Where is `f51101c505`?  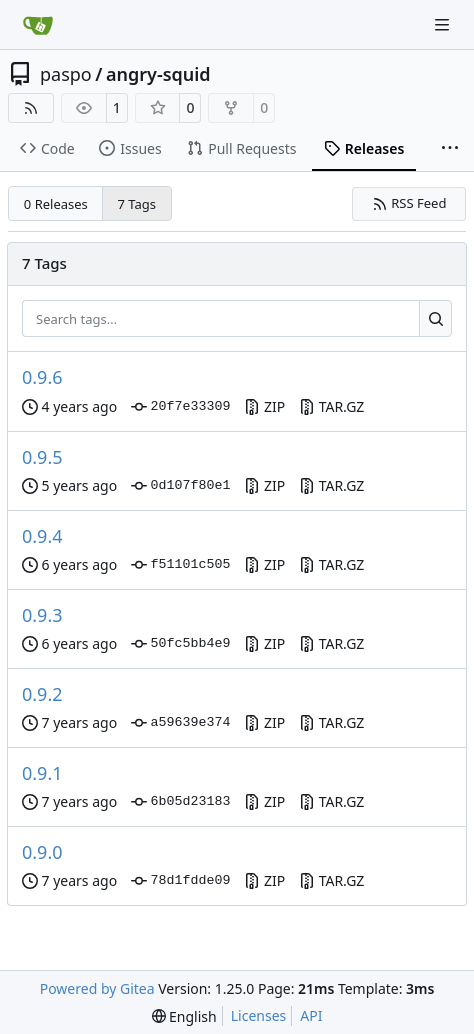
f51101c505 is located at coordinates (180, 565).